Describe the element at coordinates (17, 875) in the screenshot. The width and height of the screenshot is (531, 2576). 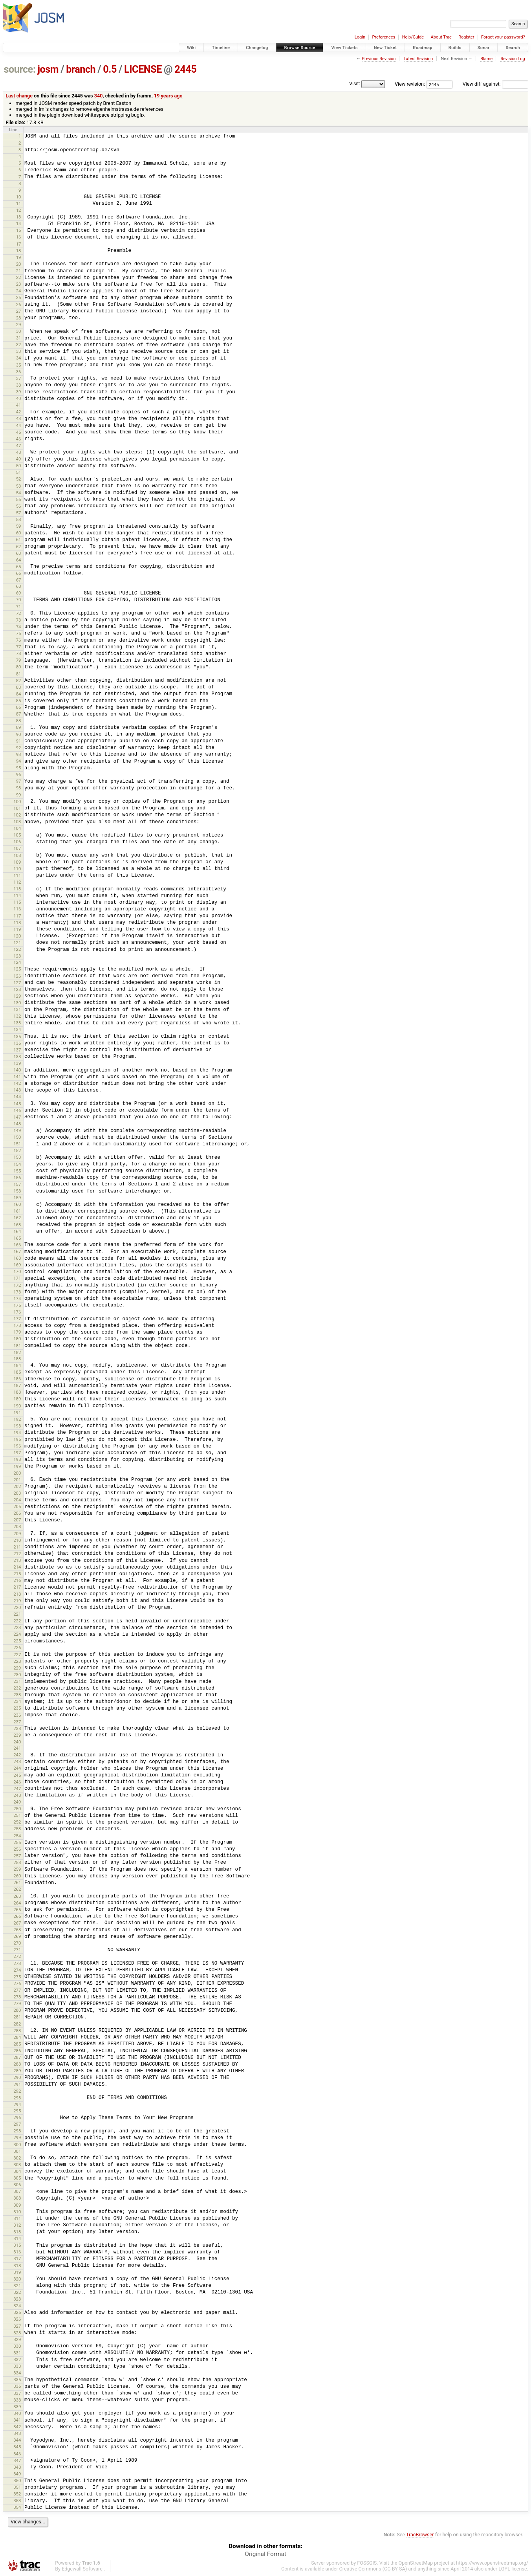
I see `111` at that location.